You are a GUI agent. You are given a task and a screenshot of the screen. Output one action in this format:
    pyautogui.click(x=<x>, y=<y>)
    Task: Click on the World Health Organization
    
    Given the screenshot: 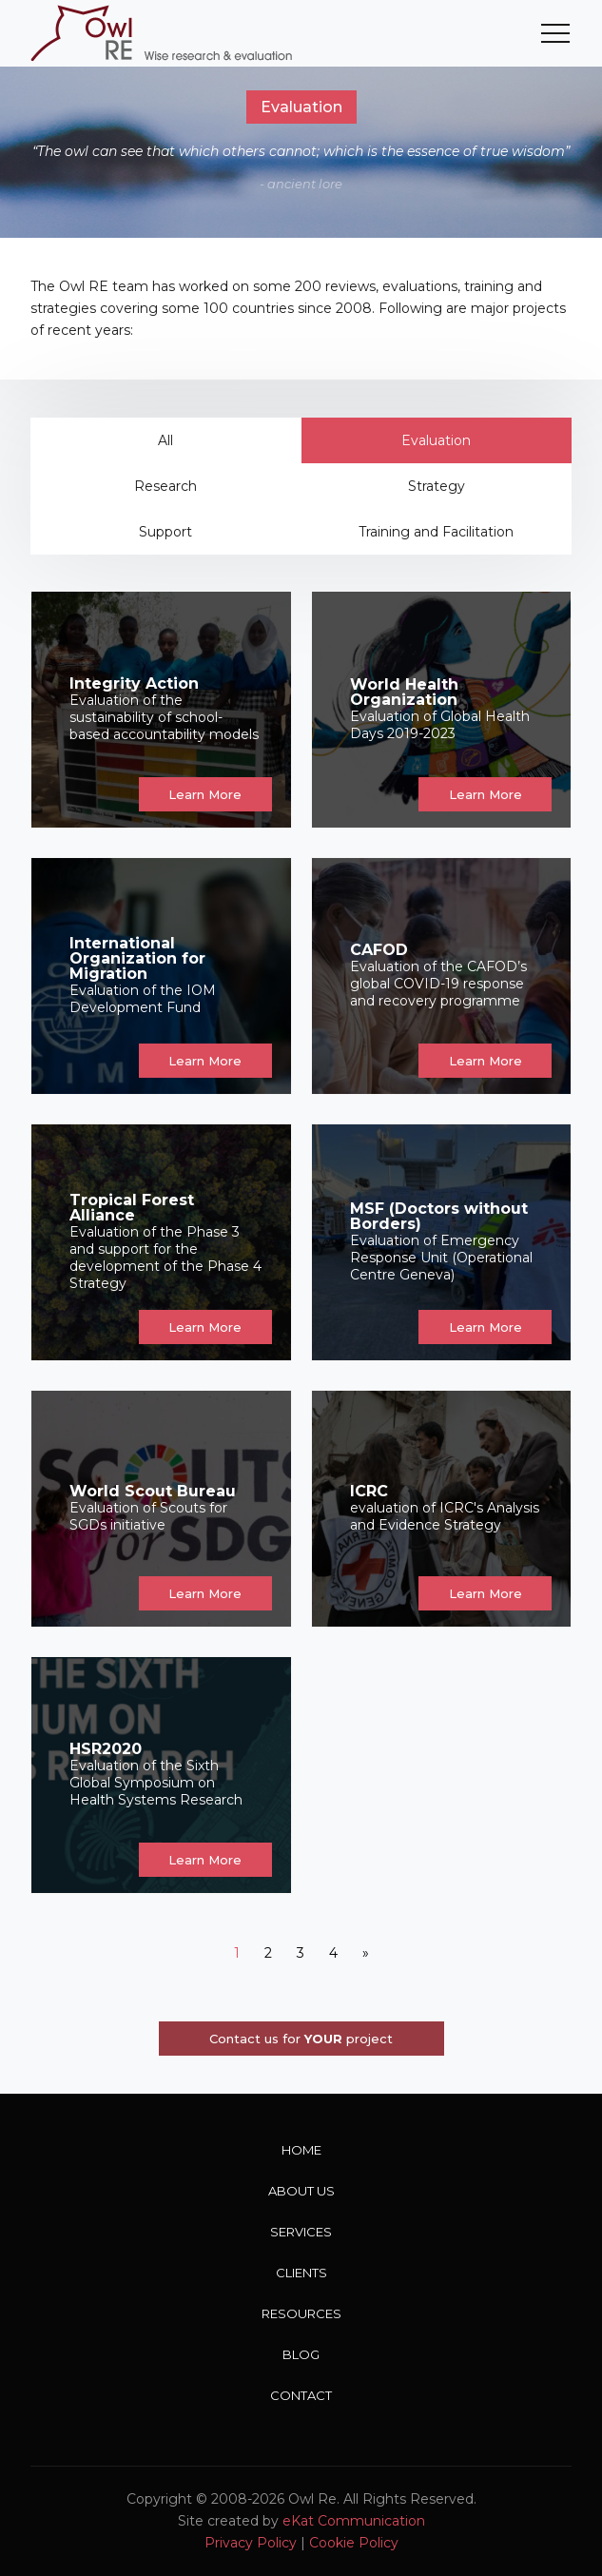 What is the action you would take?
    pyautogui.click(x=404, y=692)
    